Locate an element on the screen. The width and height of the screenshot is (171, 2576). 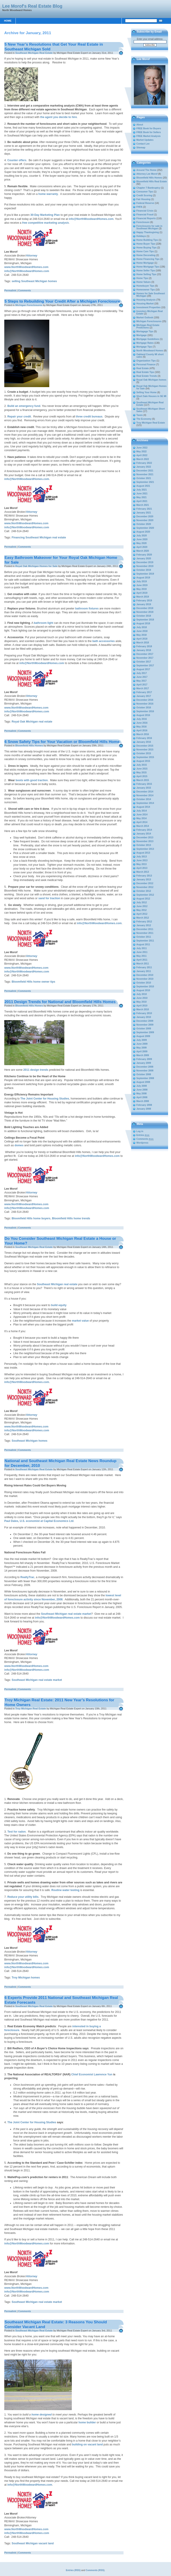
home warranty is located at coordinates (48, 194).